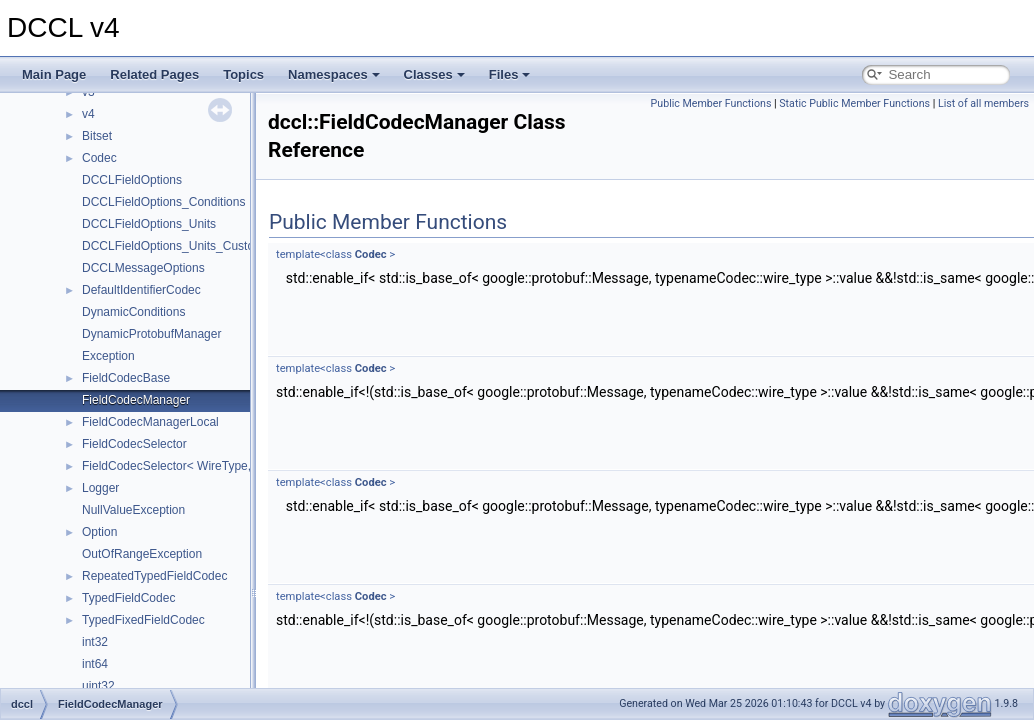  Describe the element at coordinates (133, 510) in the screenshot. I see `NullValueException` at that location.